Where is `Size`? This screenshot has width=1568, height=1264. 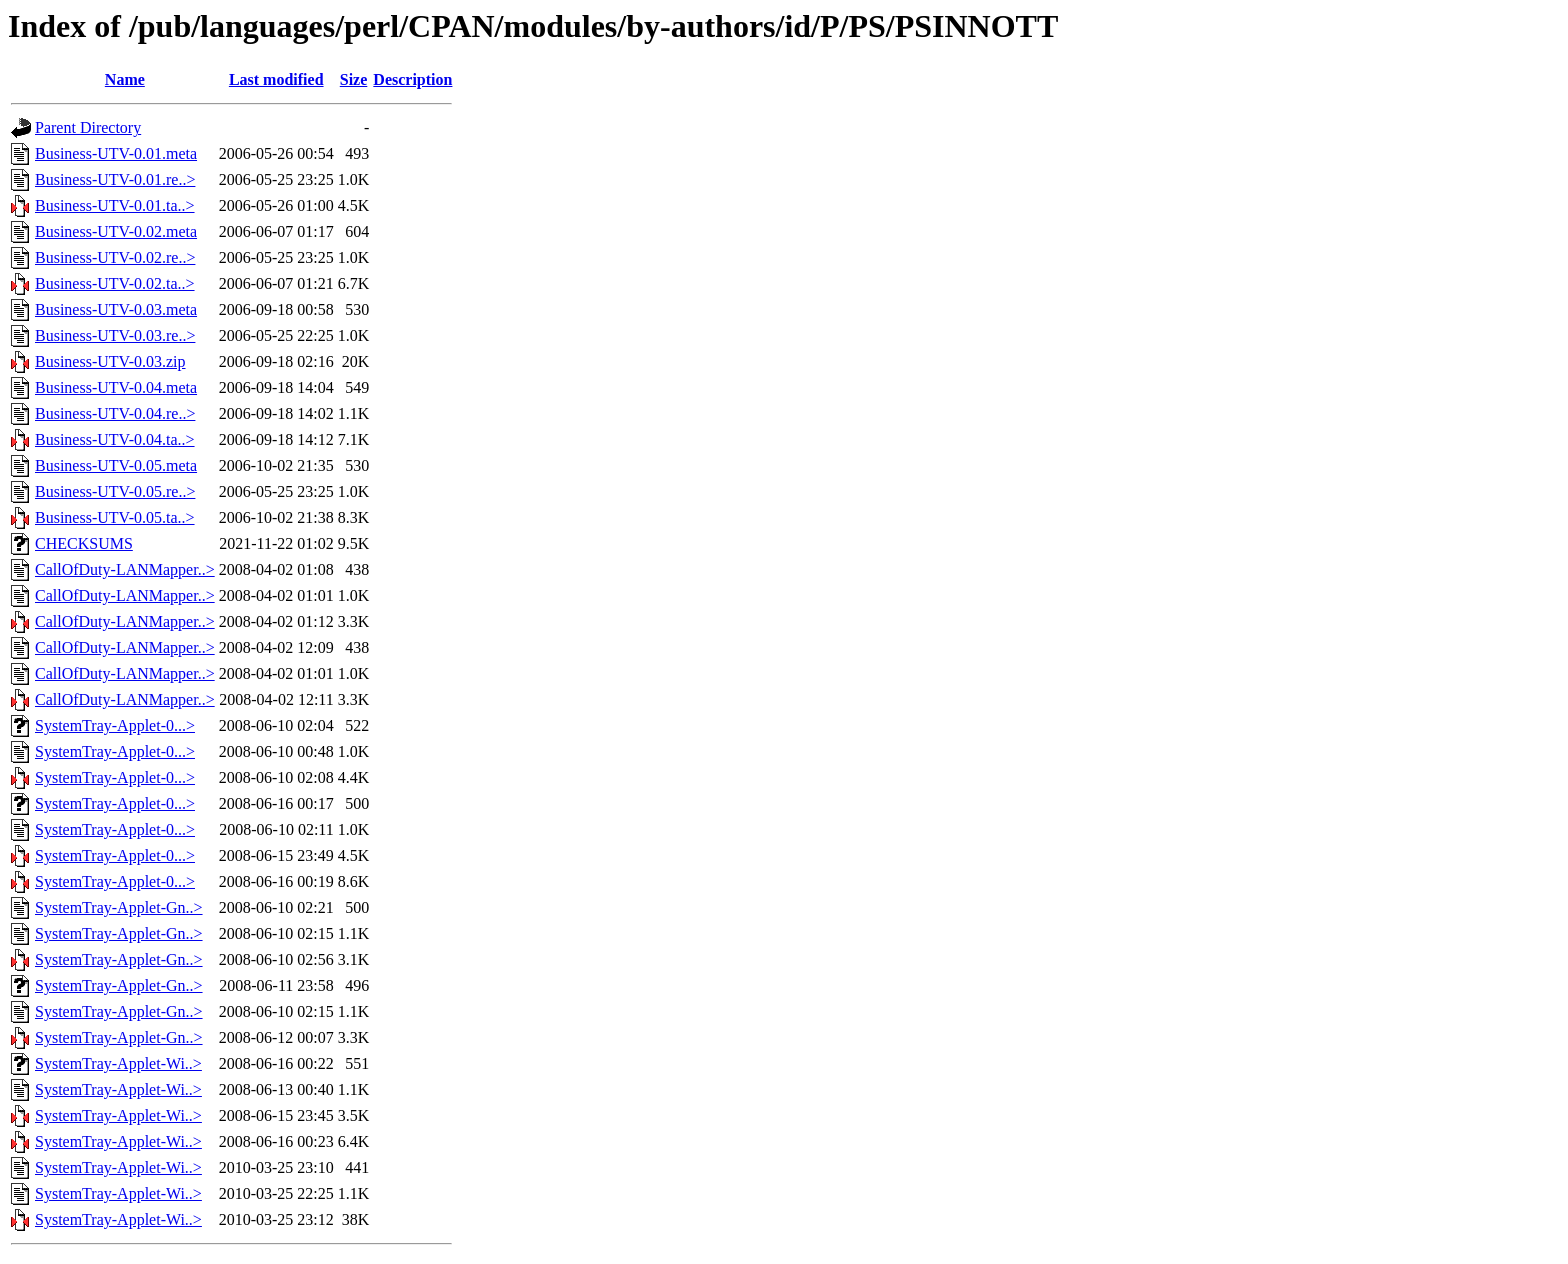 Size is located at coordinates (354, 79).